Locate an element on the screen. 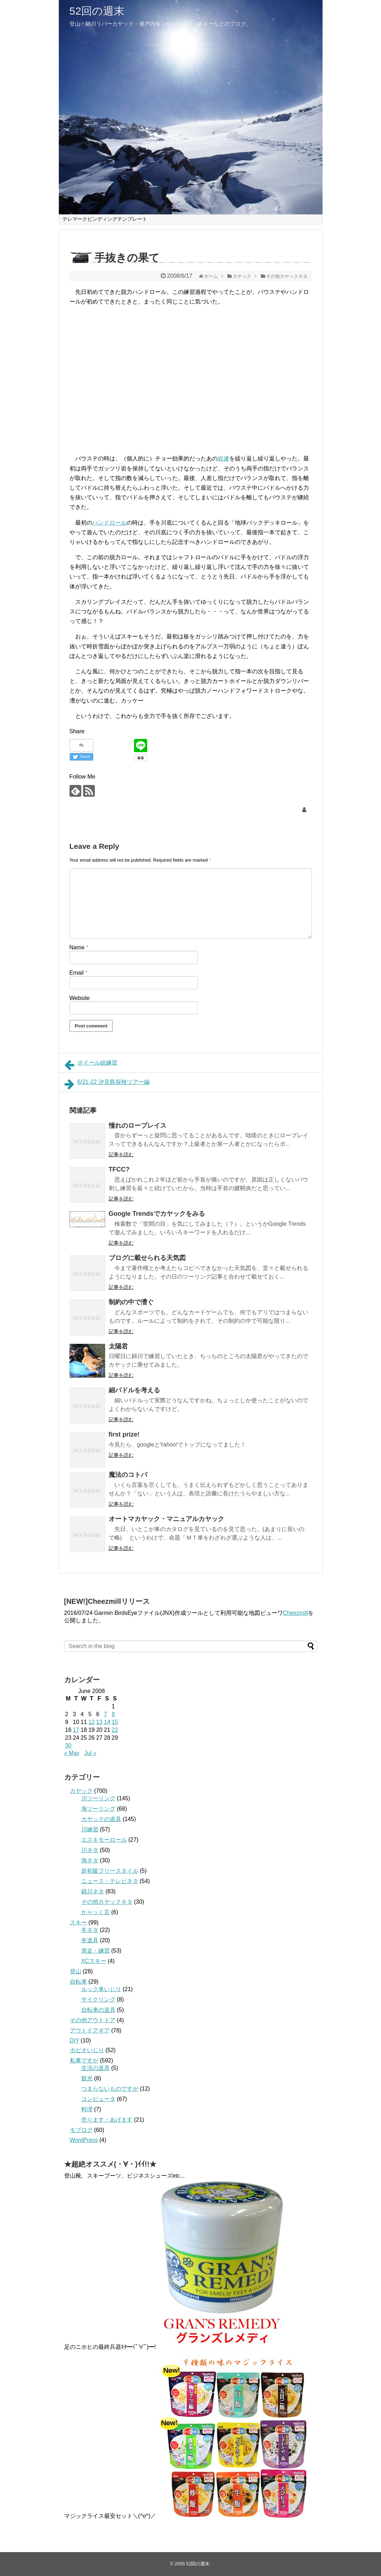 This screenshot has width=381, height=2576. ハンドロール is located at coordinates (109, 523).